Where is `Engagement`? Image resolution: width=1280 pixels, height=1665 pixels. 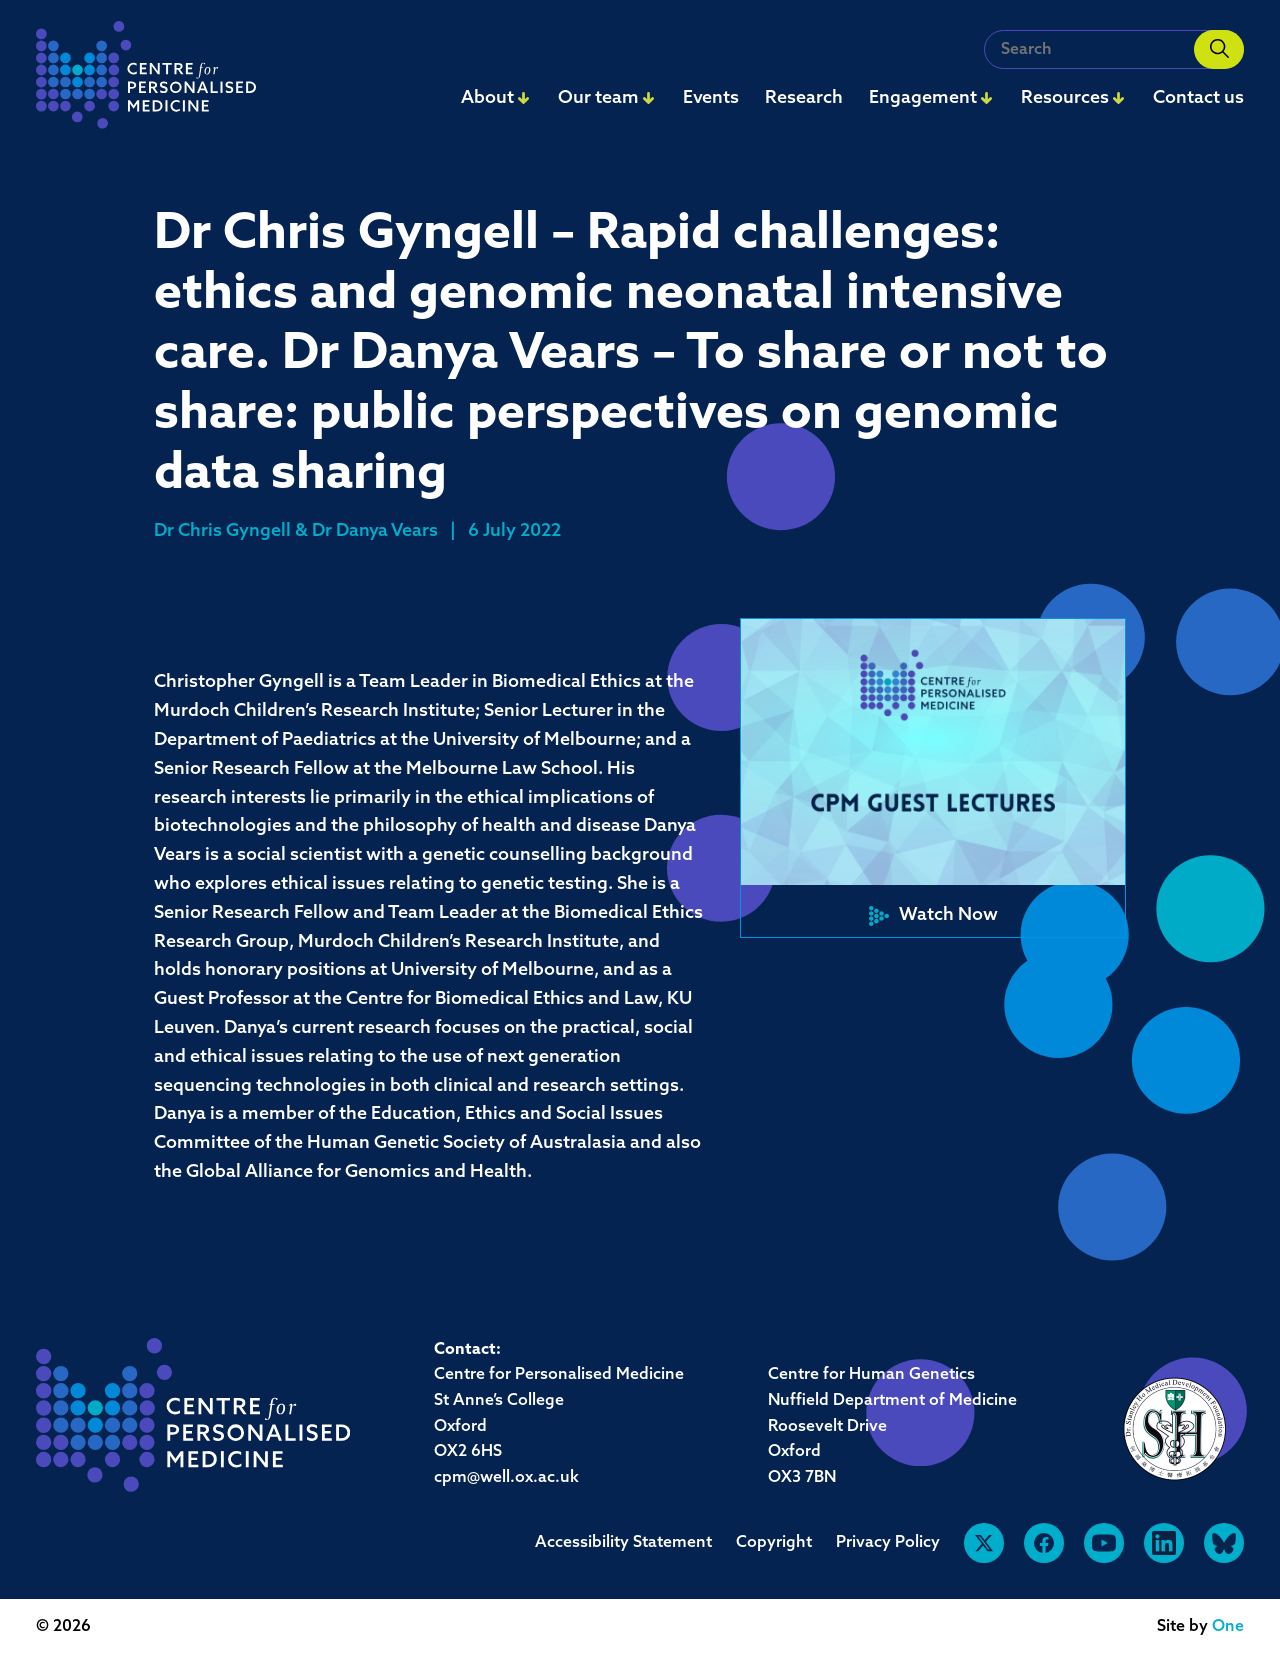 Engagement is located at coordinates (923, 98).